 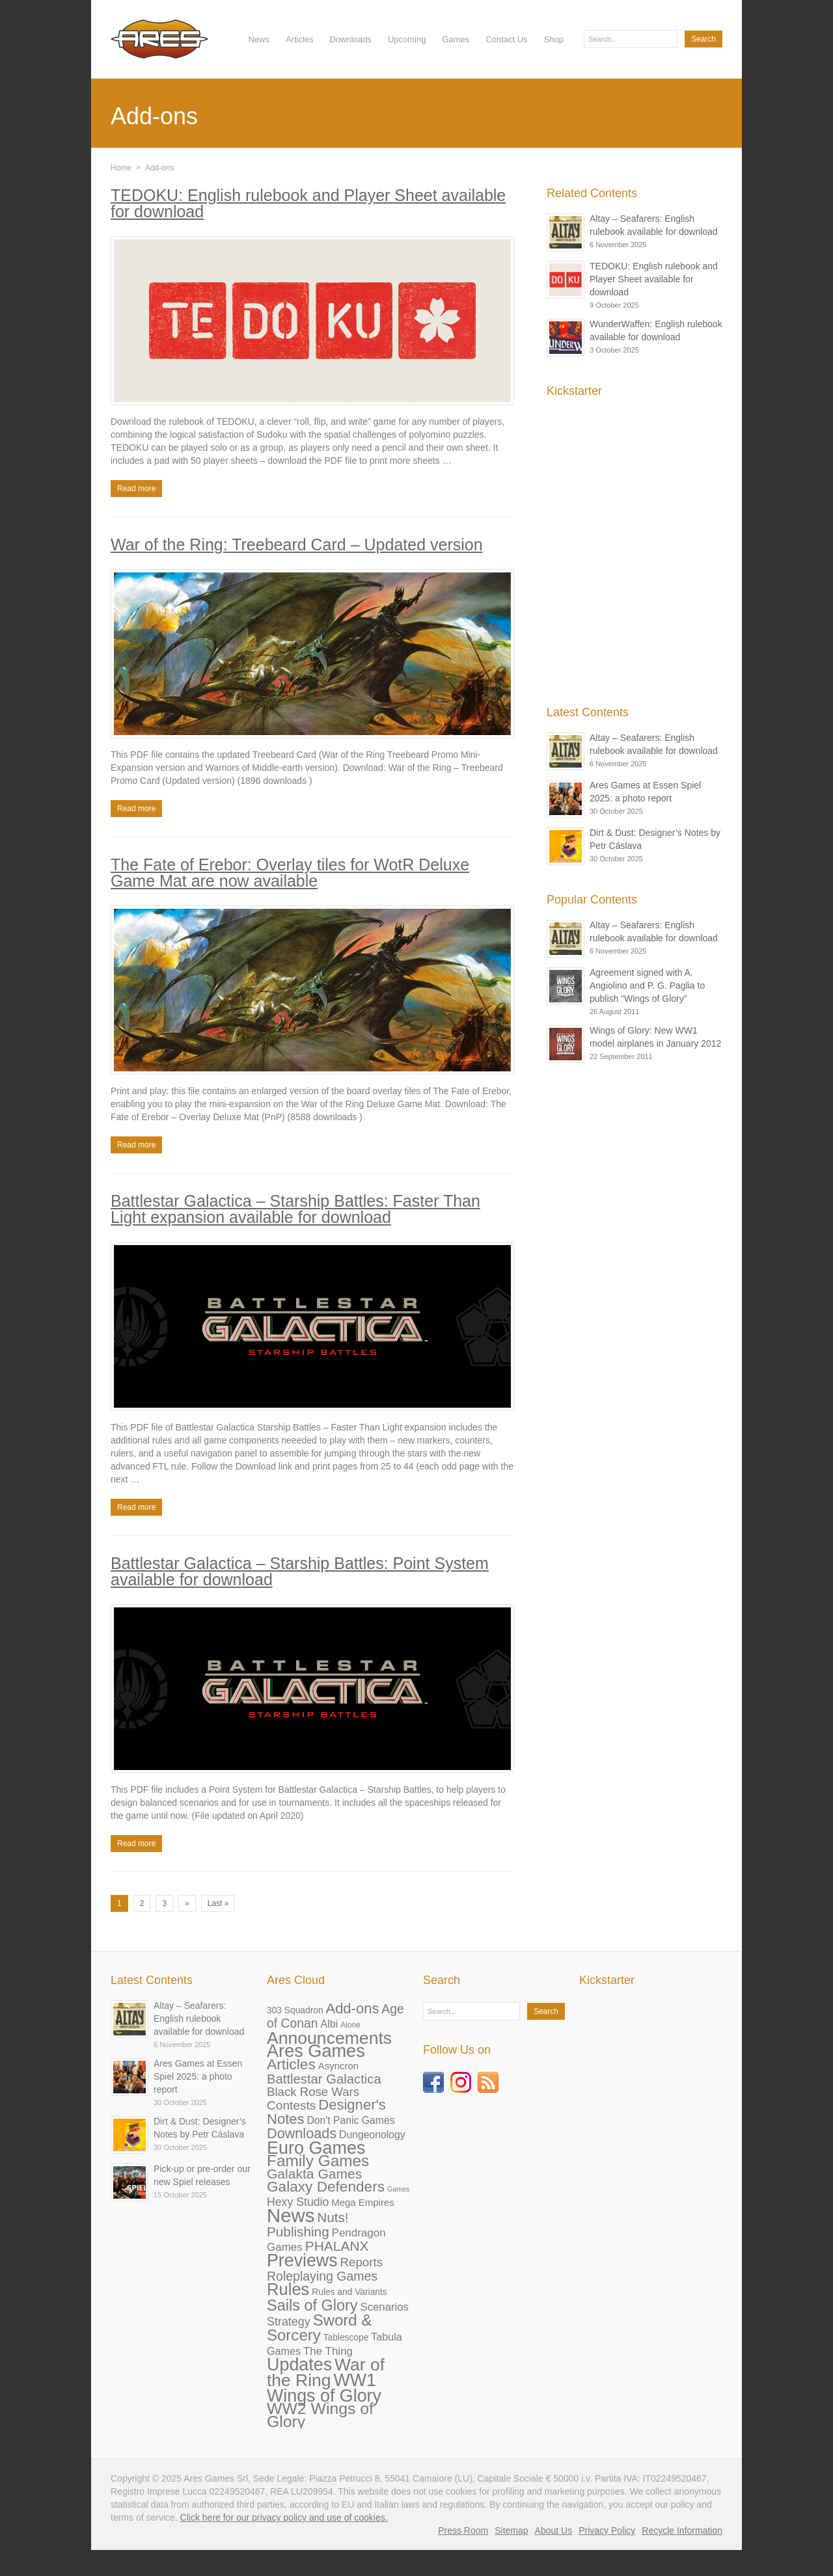 What do you see at coordinates (320, 2415) in the screenshot?
I see `WW2 Wings of Glory [WW2 Wings of Glory (129 items)]` at bounding box center [320, 2415].